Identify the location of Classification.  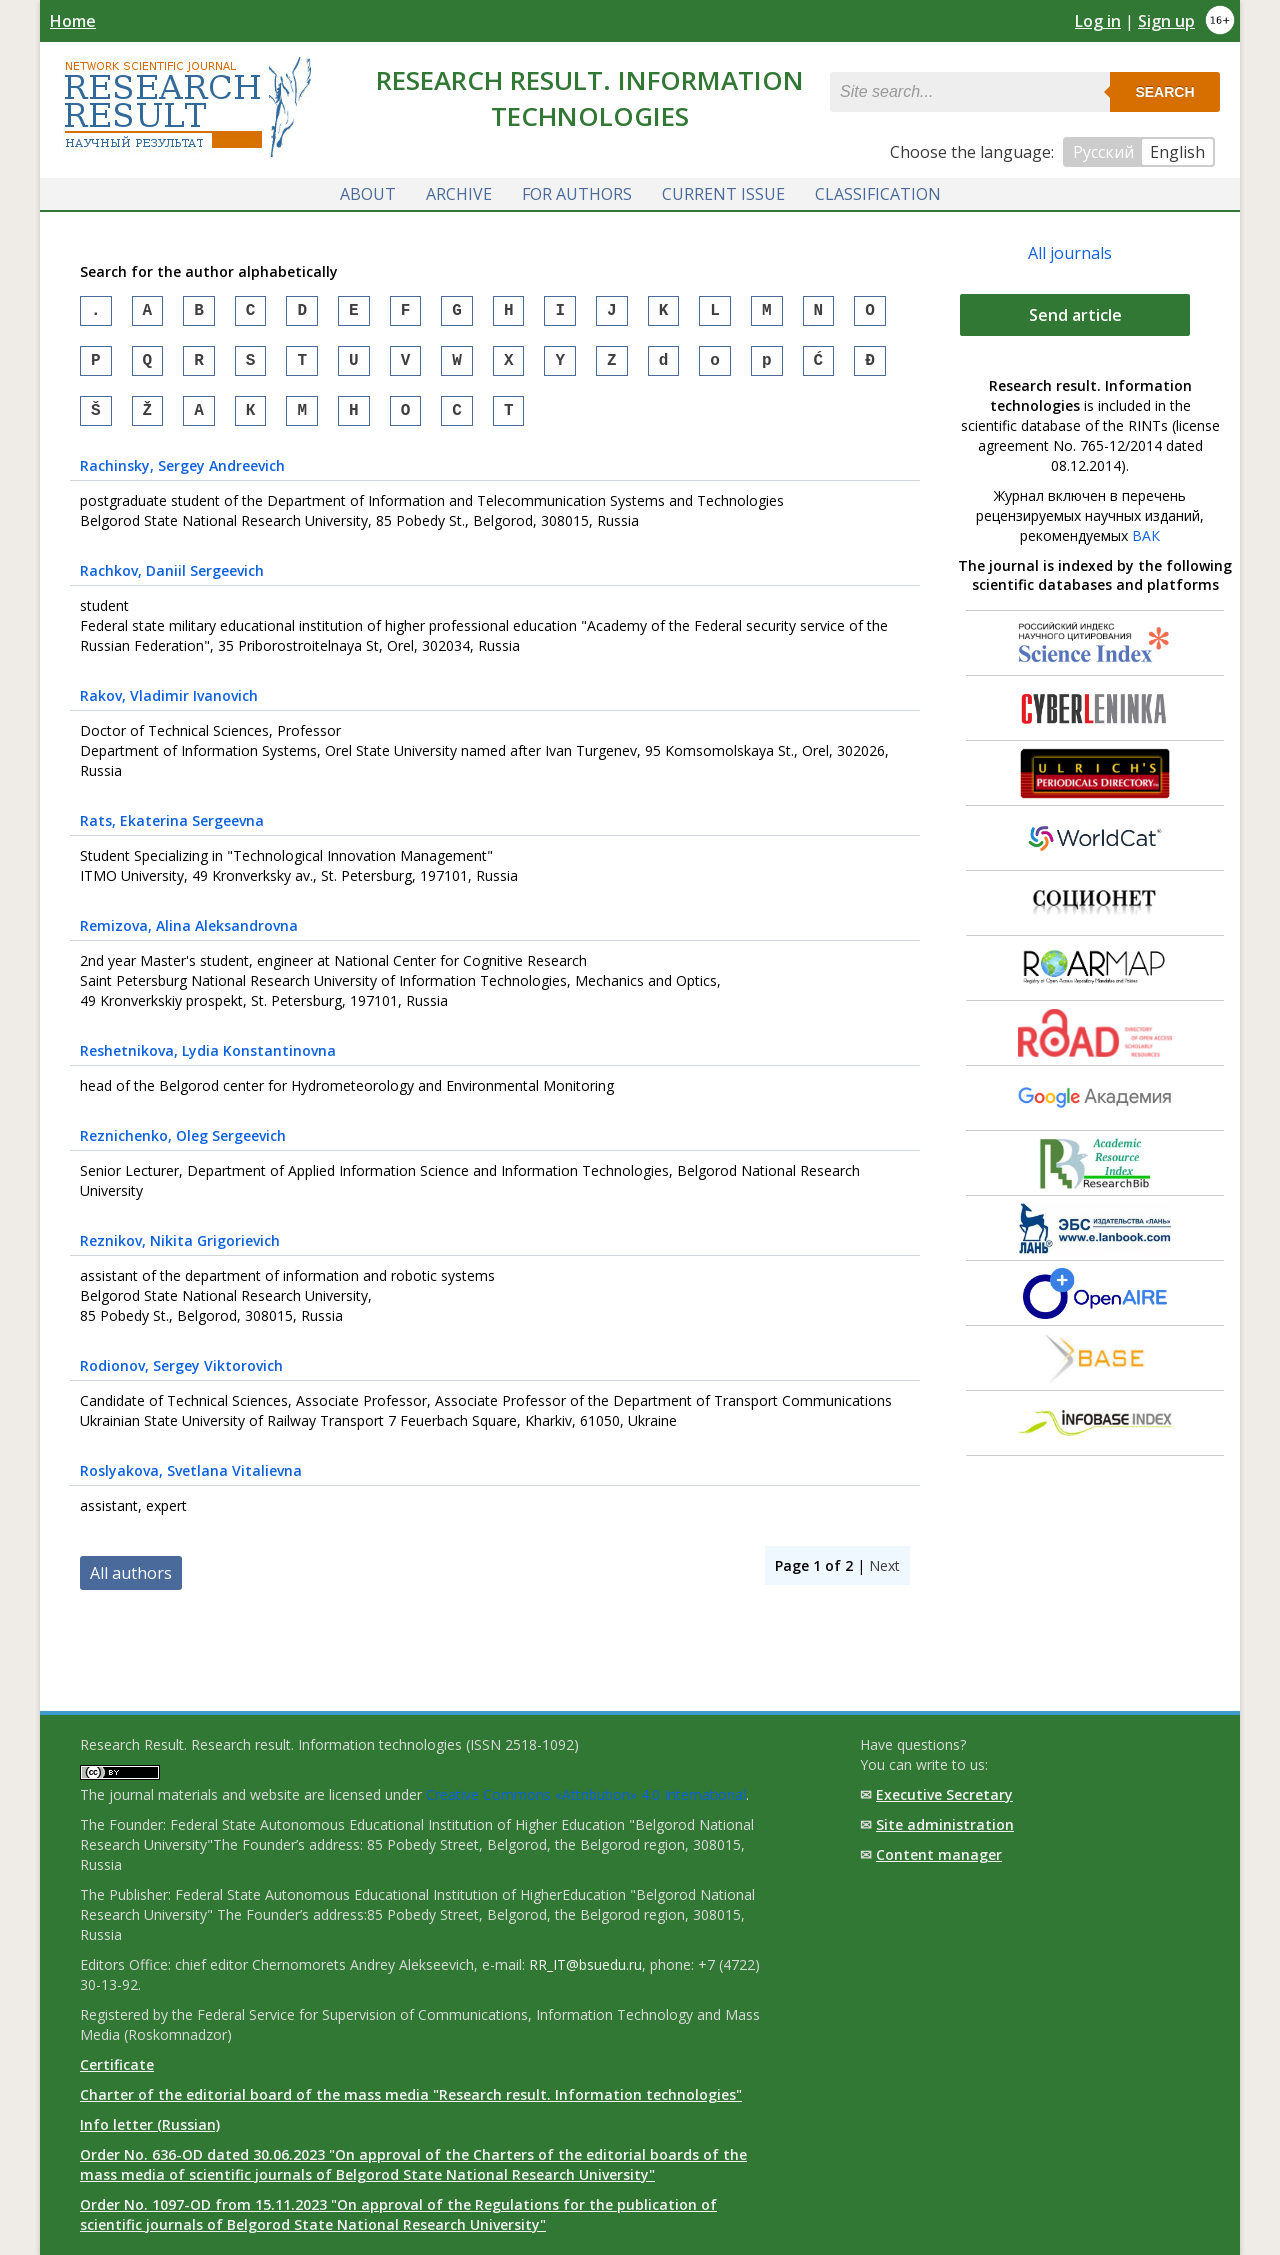
(878, 193).